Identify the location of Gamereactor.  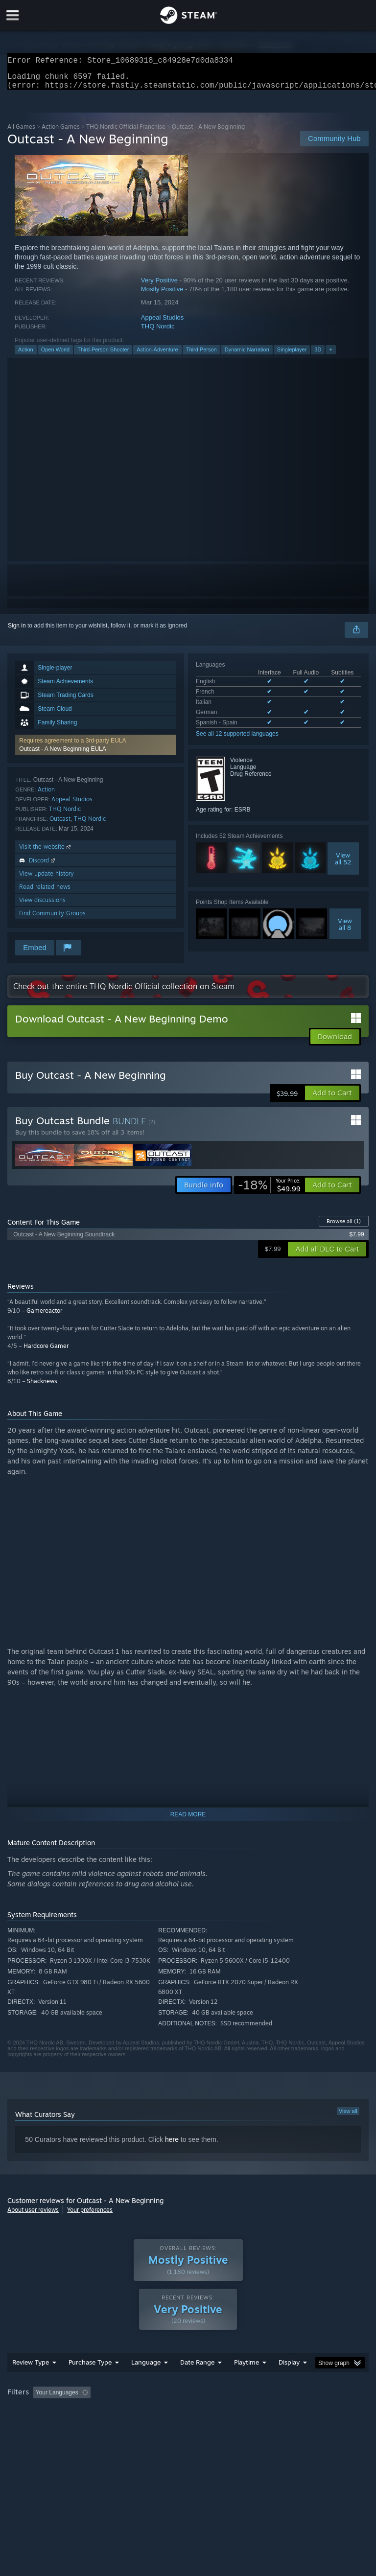
(44, 1316).